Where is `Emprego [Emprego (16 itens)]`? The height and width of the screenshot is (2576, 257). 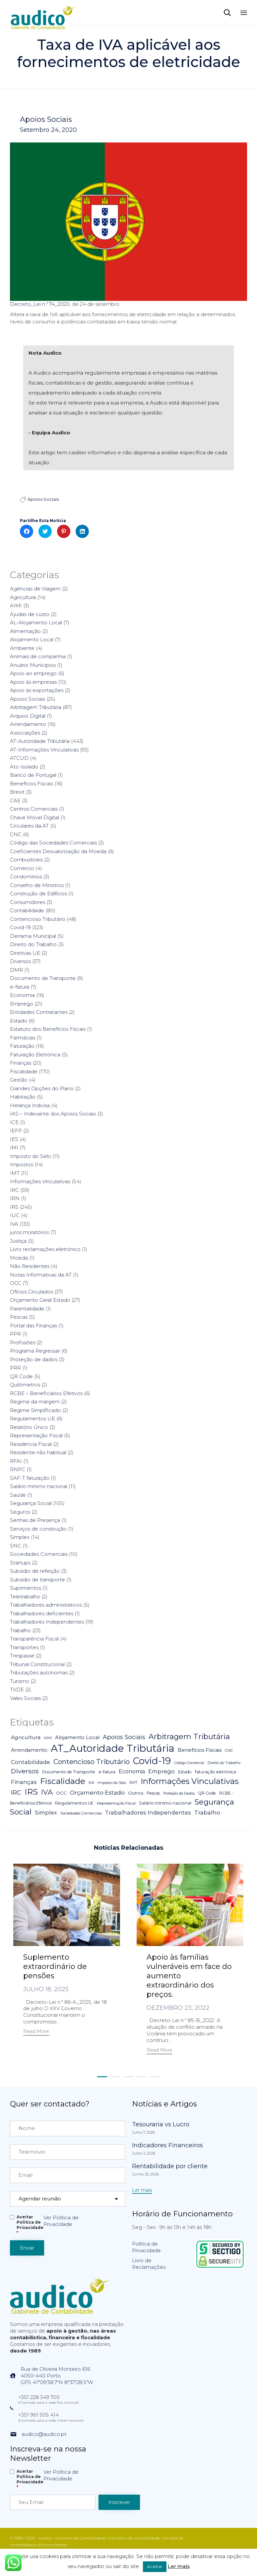 Emprego [Emprego (16 itens)] is located at coordinates (161, 1771).